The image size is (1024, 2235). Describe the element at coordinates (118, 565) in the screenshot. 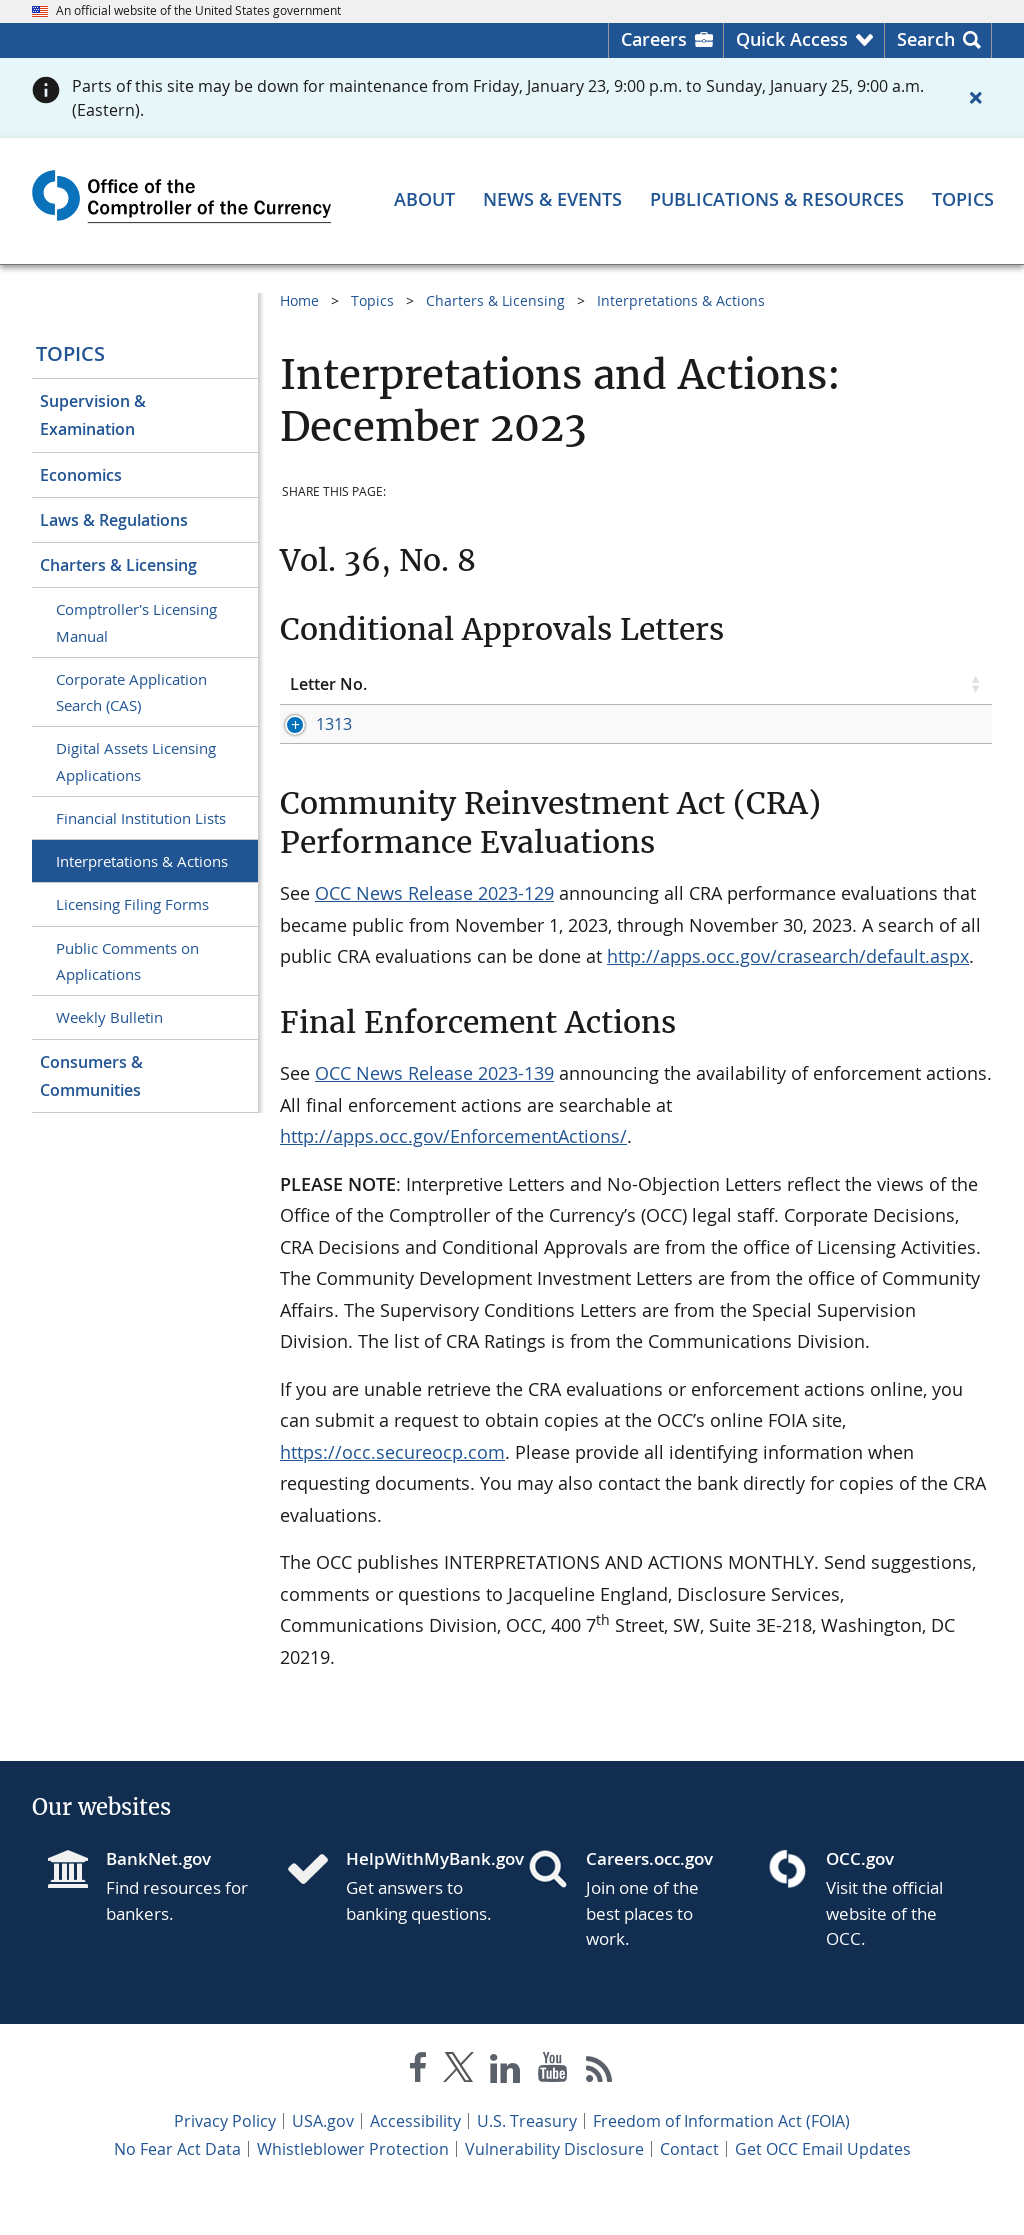

I see `Charters & Licensing` at that location.